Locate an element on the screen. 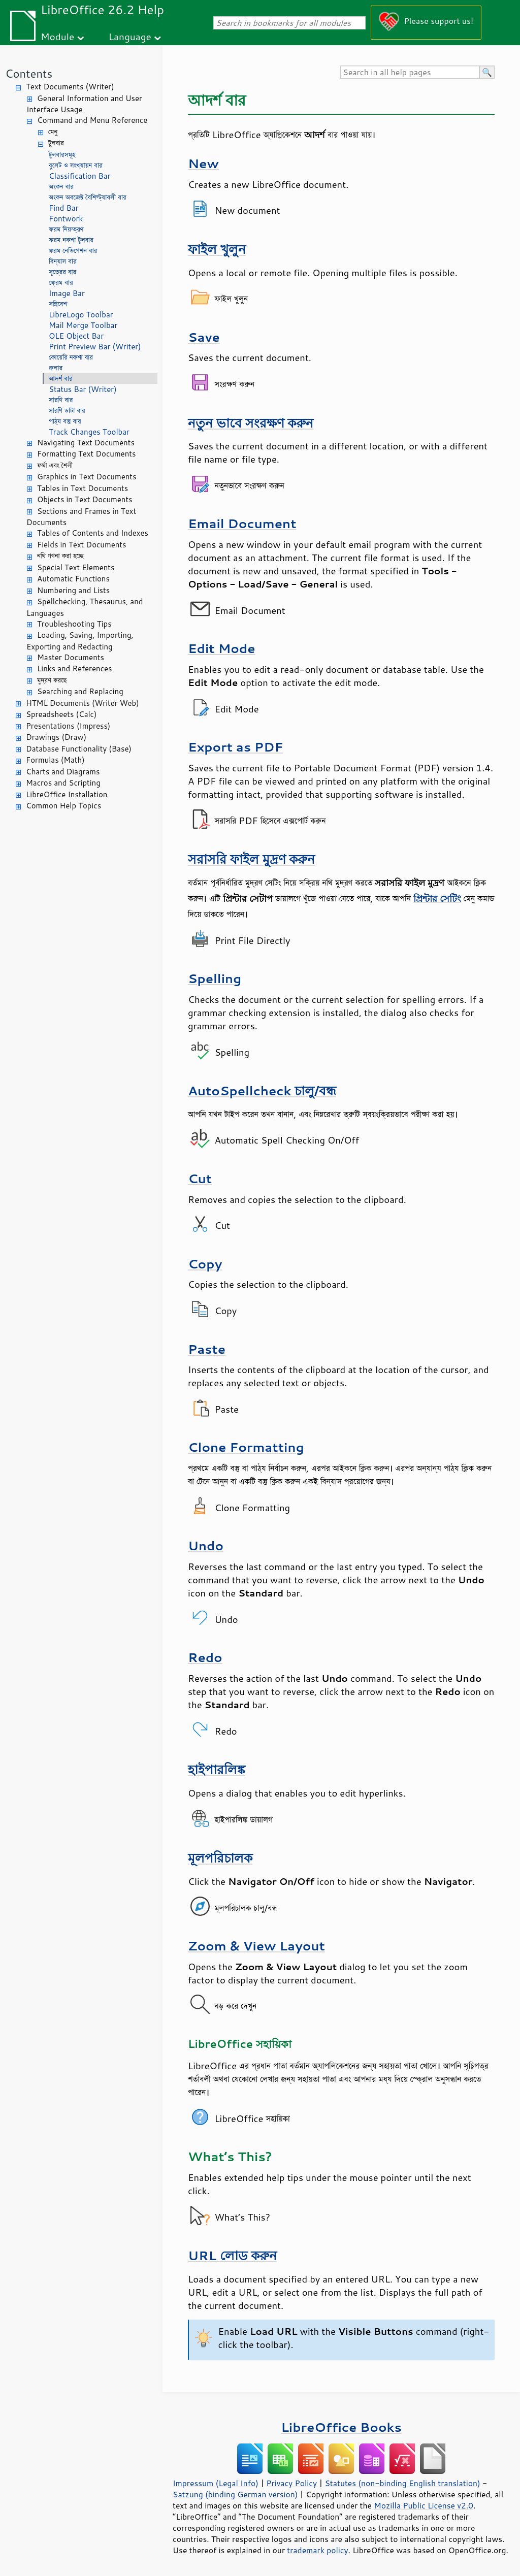 The image size is (520, 2576). মুদ্রণ করছে is located at coordinates (52, 680).